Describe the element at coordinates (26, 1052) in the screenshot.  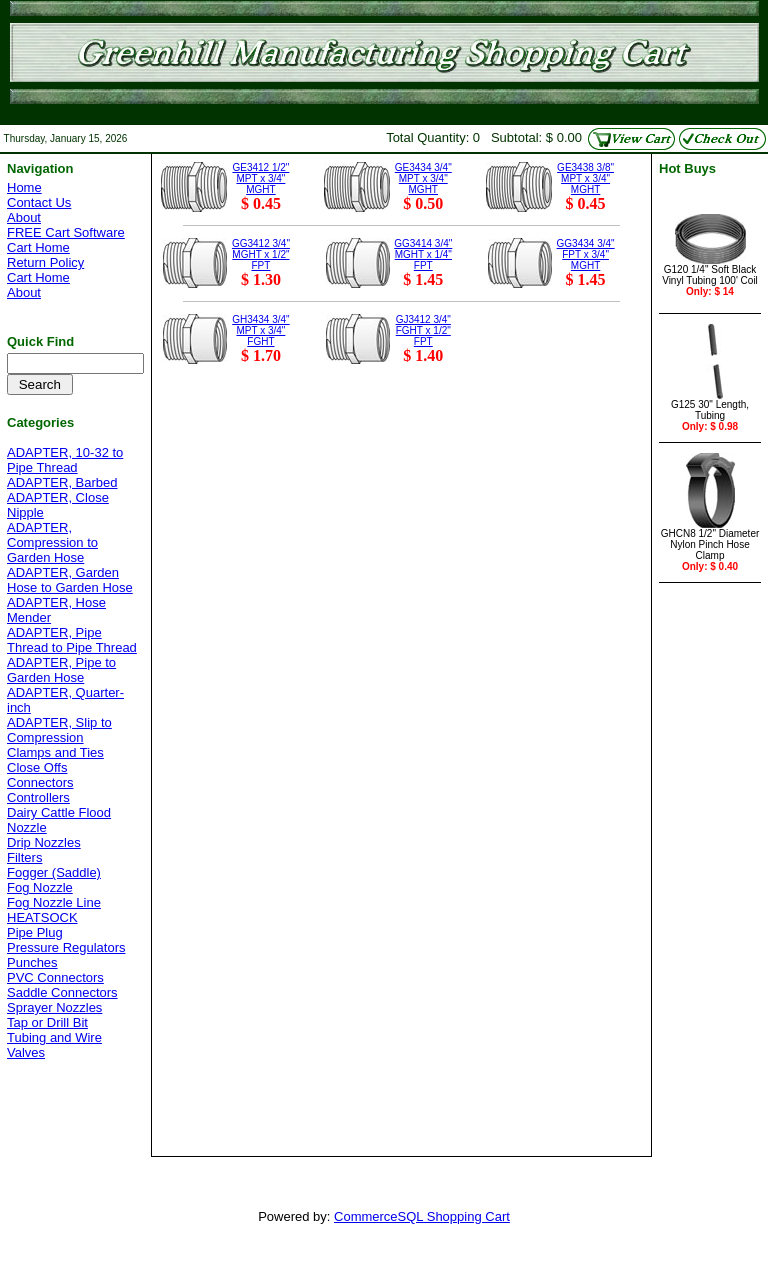
I see `Valves` at that location.